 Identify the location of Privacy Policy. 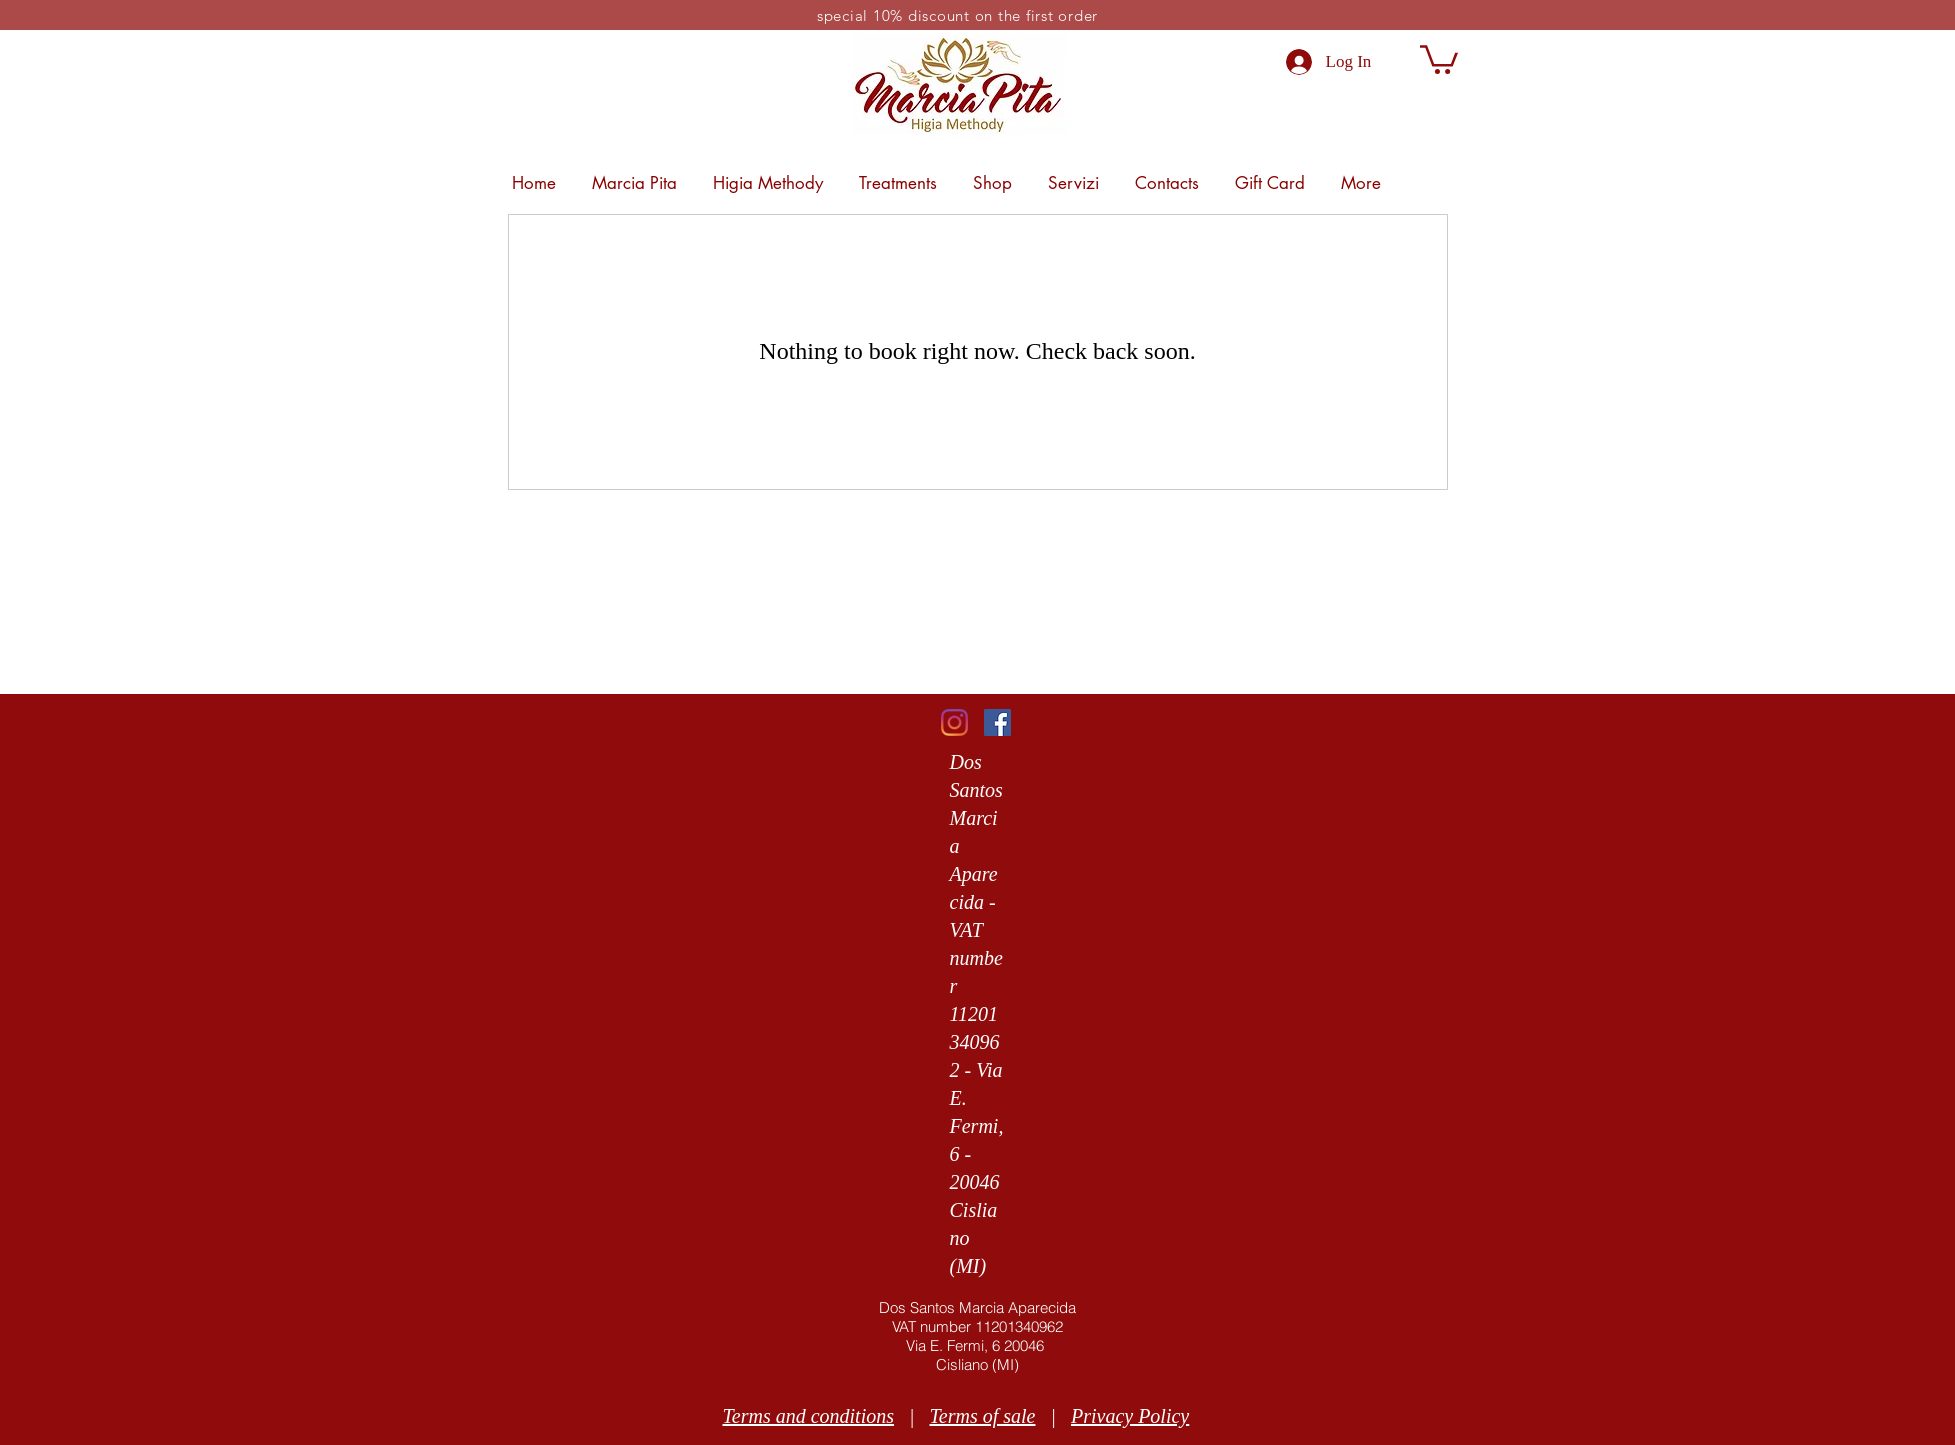
(1130, 1416).